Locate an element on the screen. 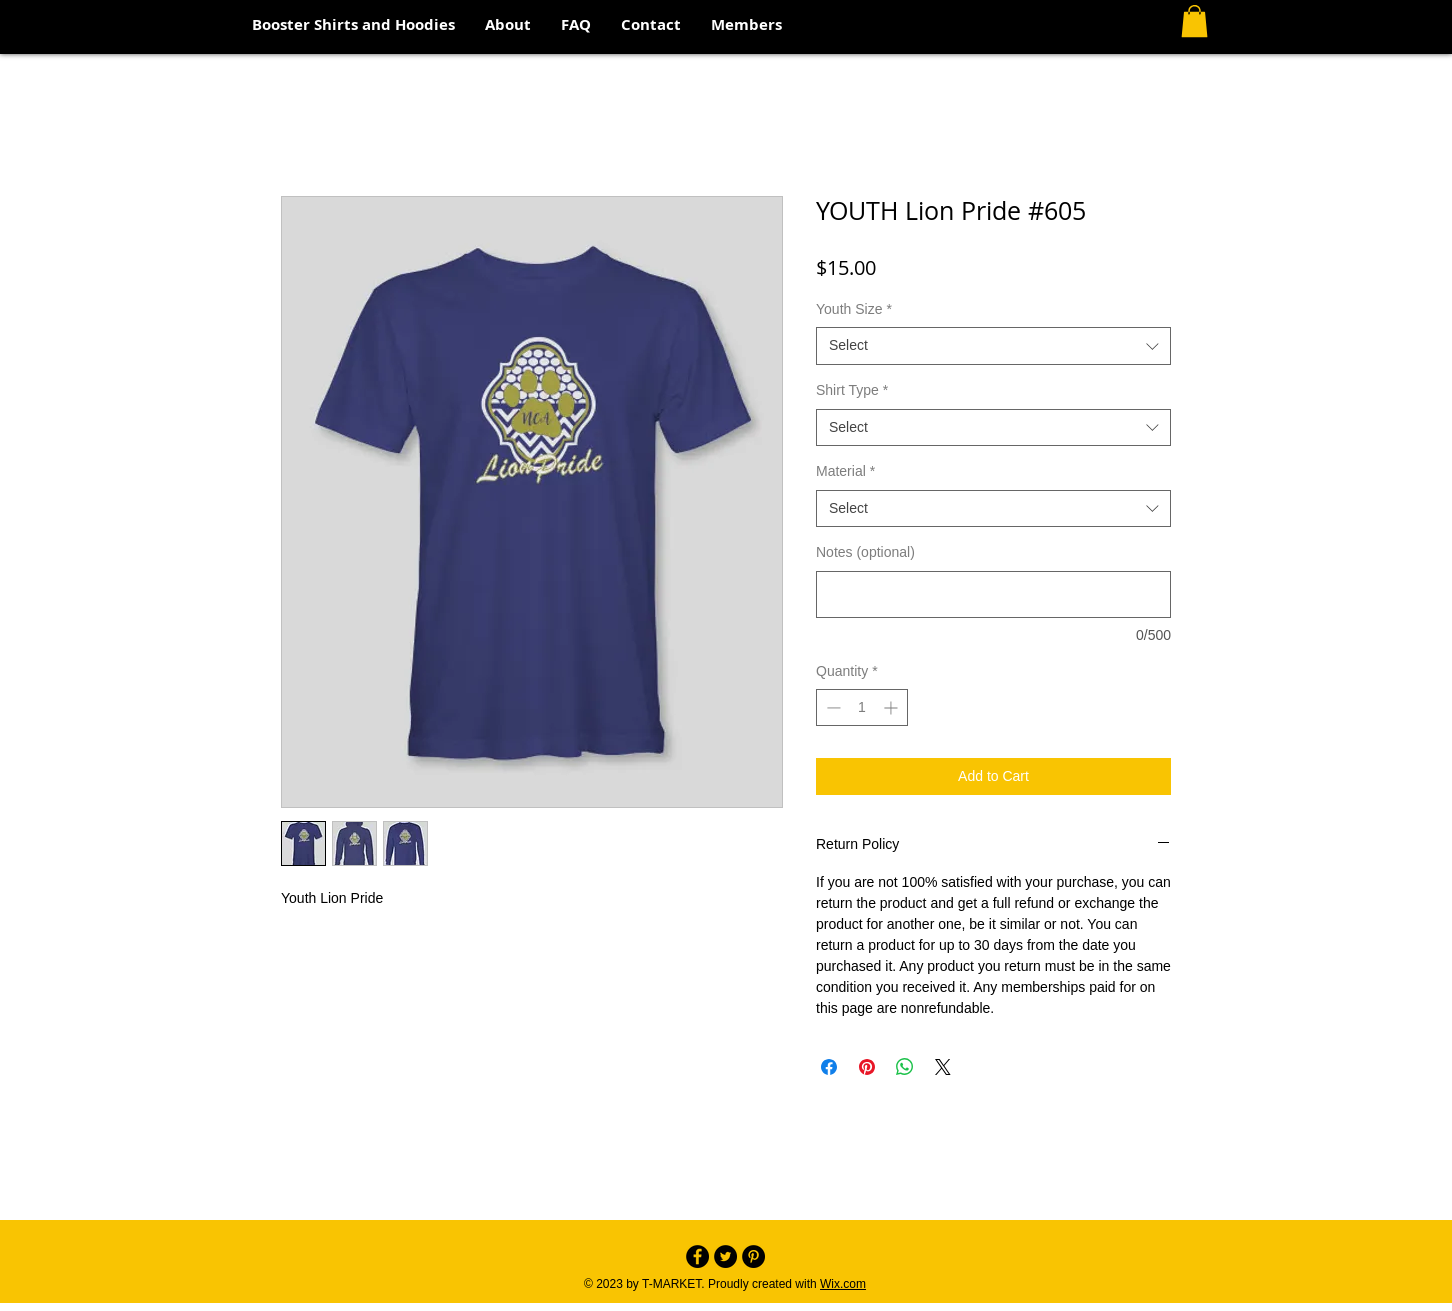 This screenshot has height=1311, width=1452. [Decrement] is located at coordinates (831, 707).